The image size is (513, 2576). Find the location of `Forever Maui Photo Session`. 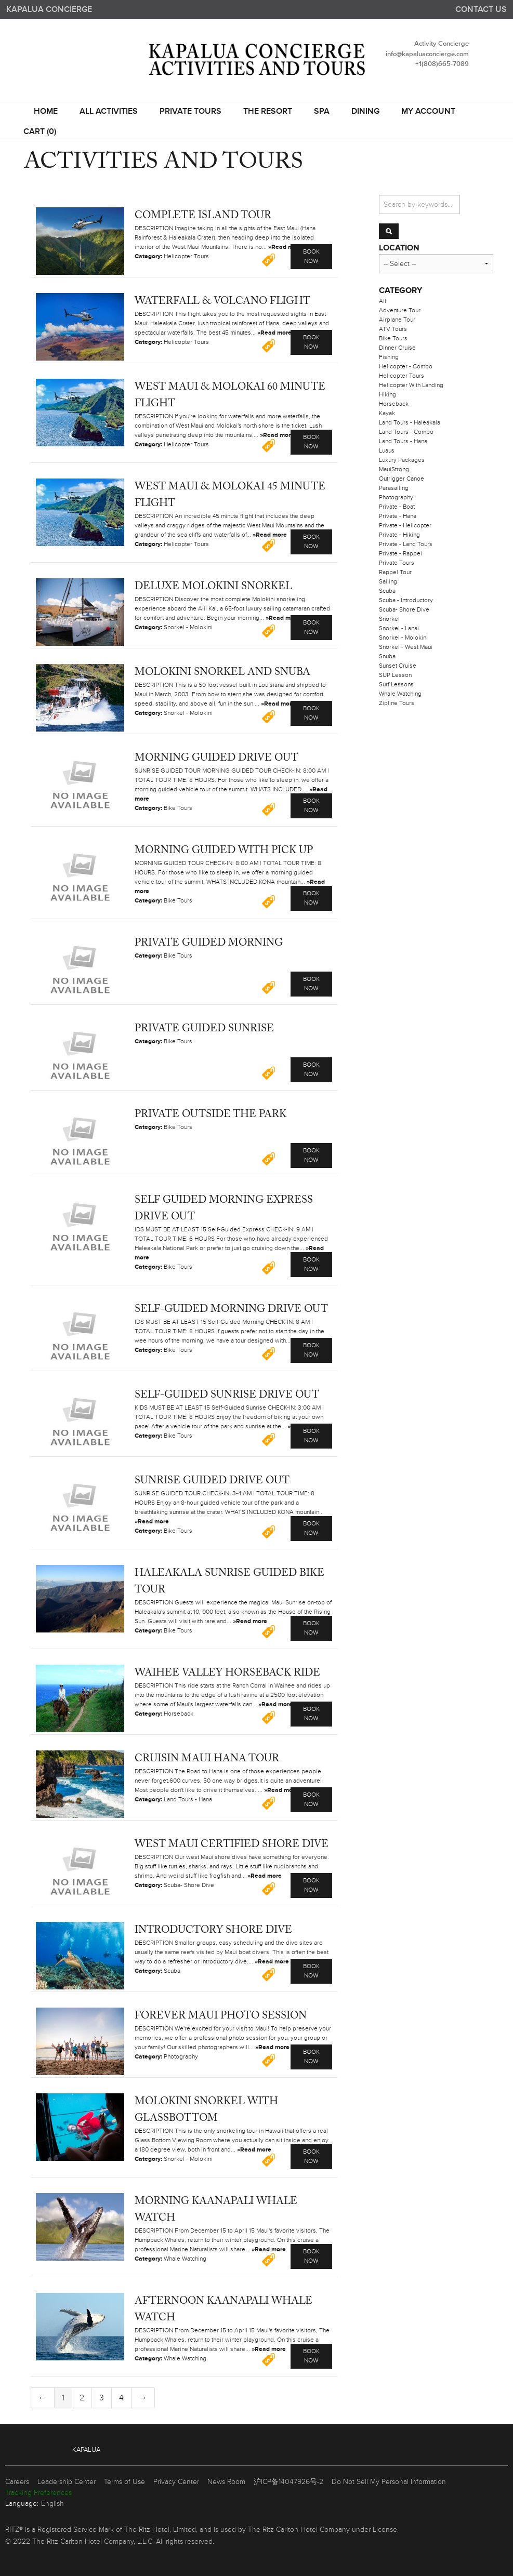

Forever Maui Photo Session is located at coordinates (221, 2016).